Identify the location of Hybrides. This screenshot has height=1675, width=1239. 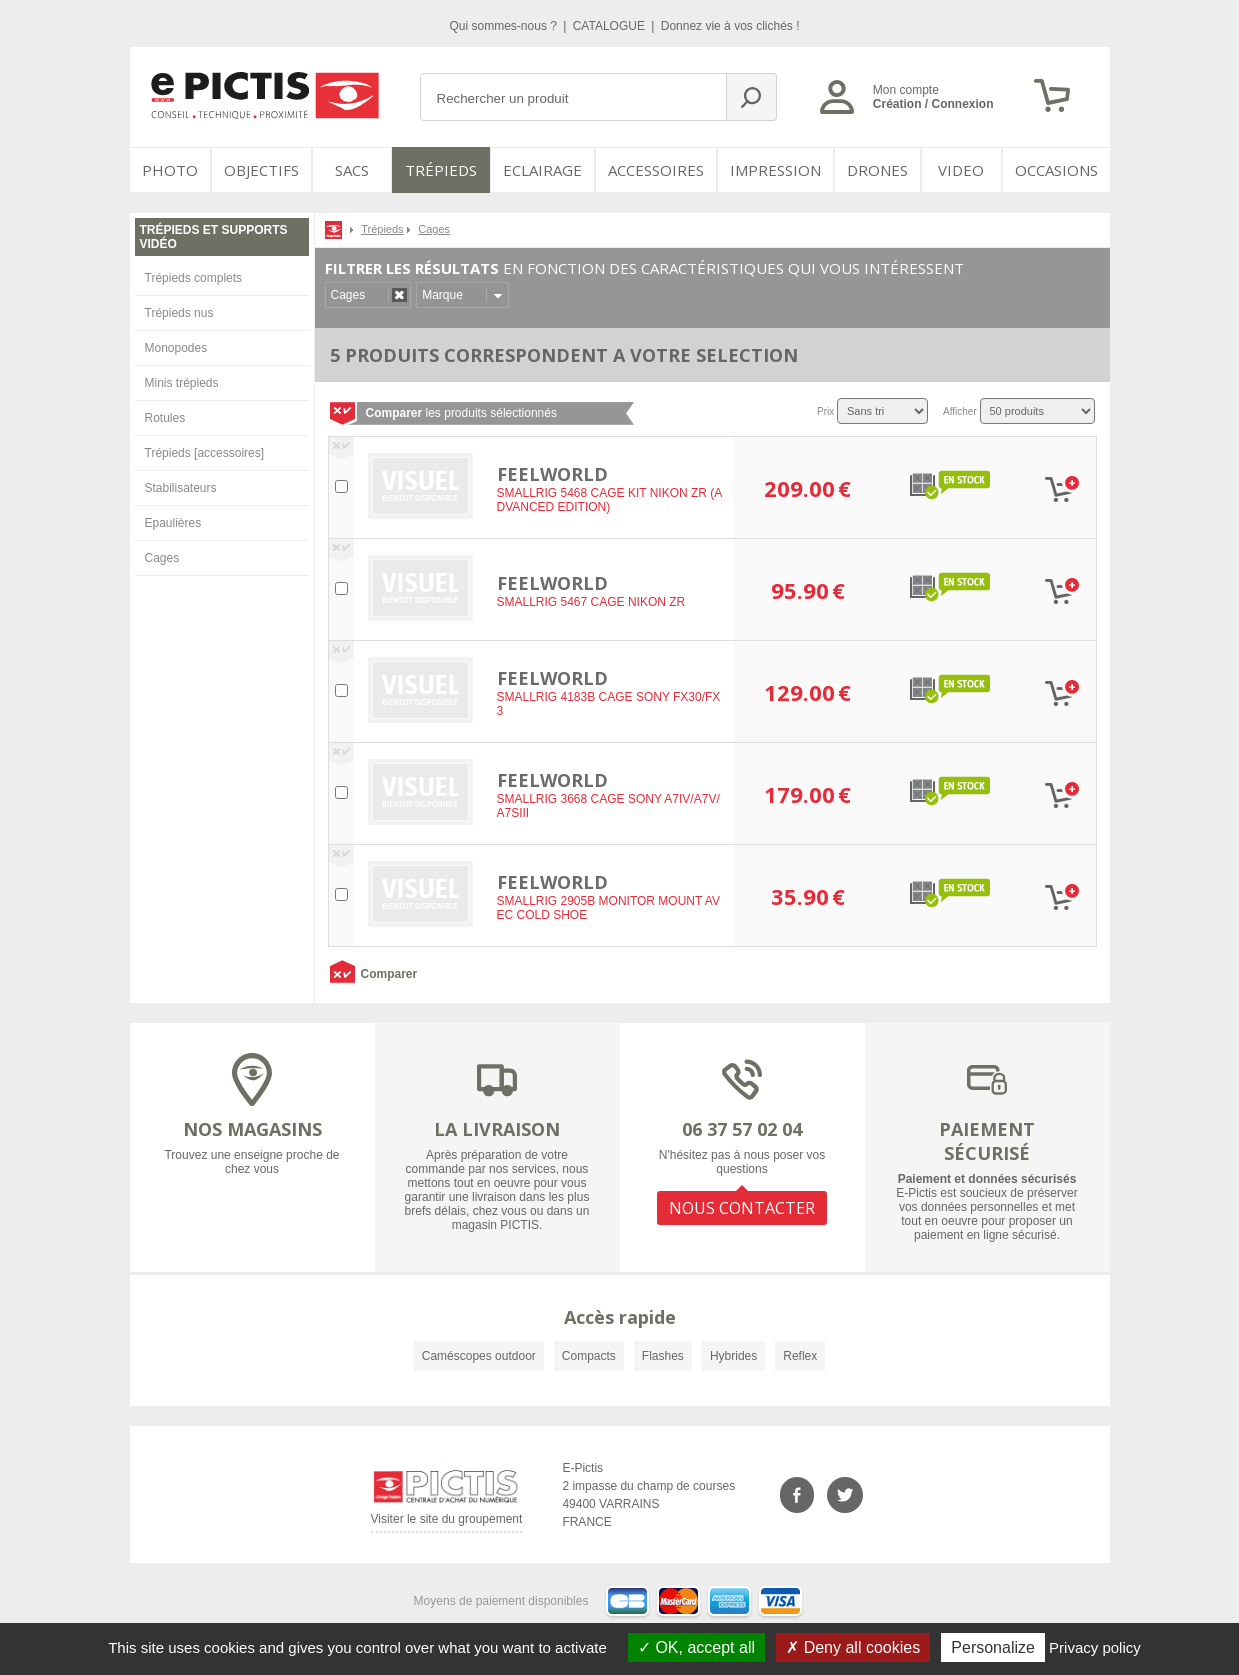
(733, 1356).